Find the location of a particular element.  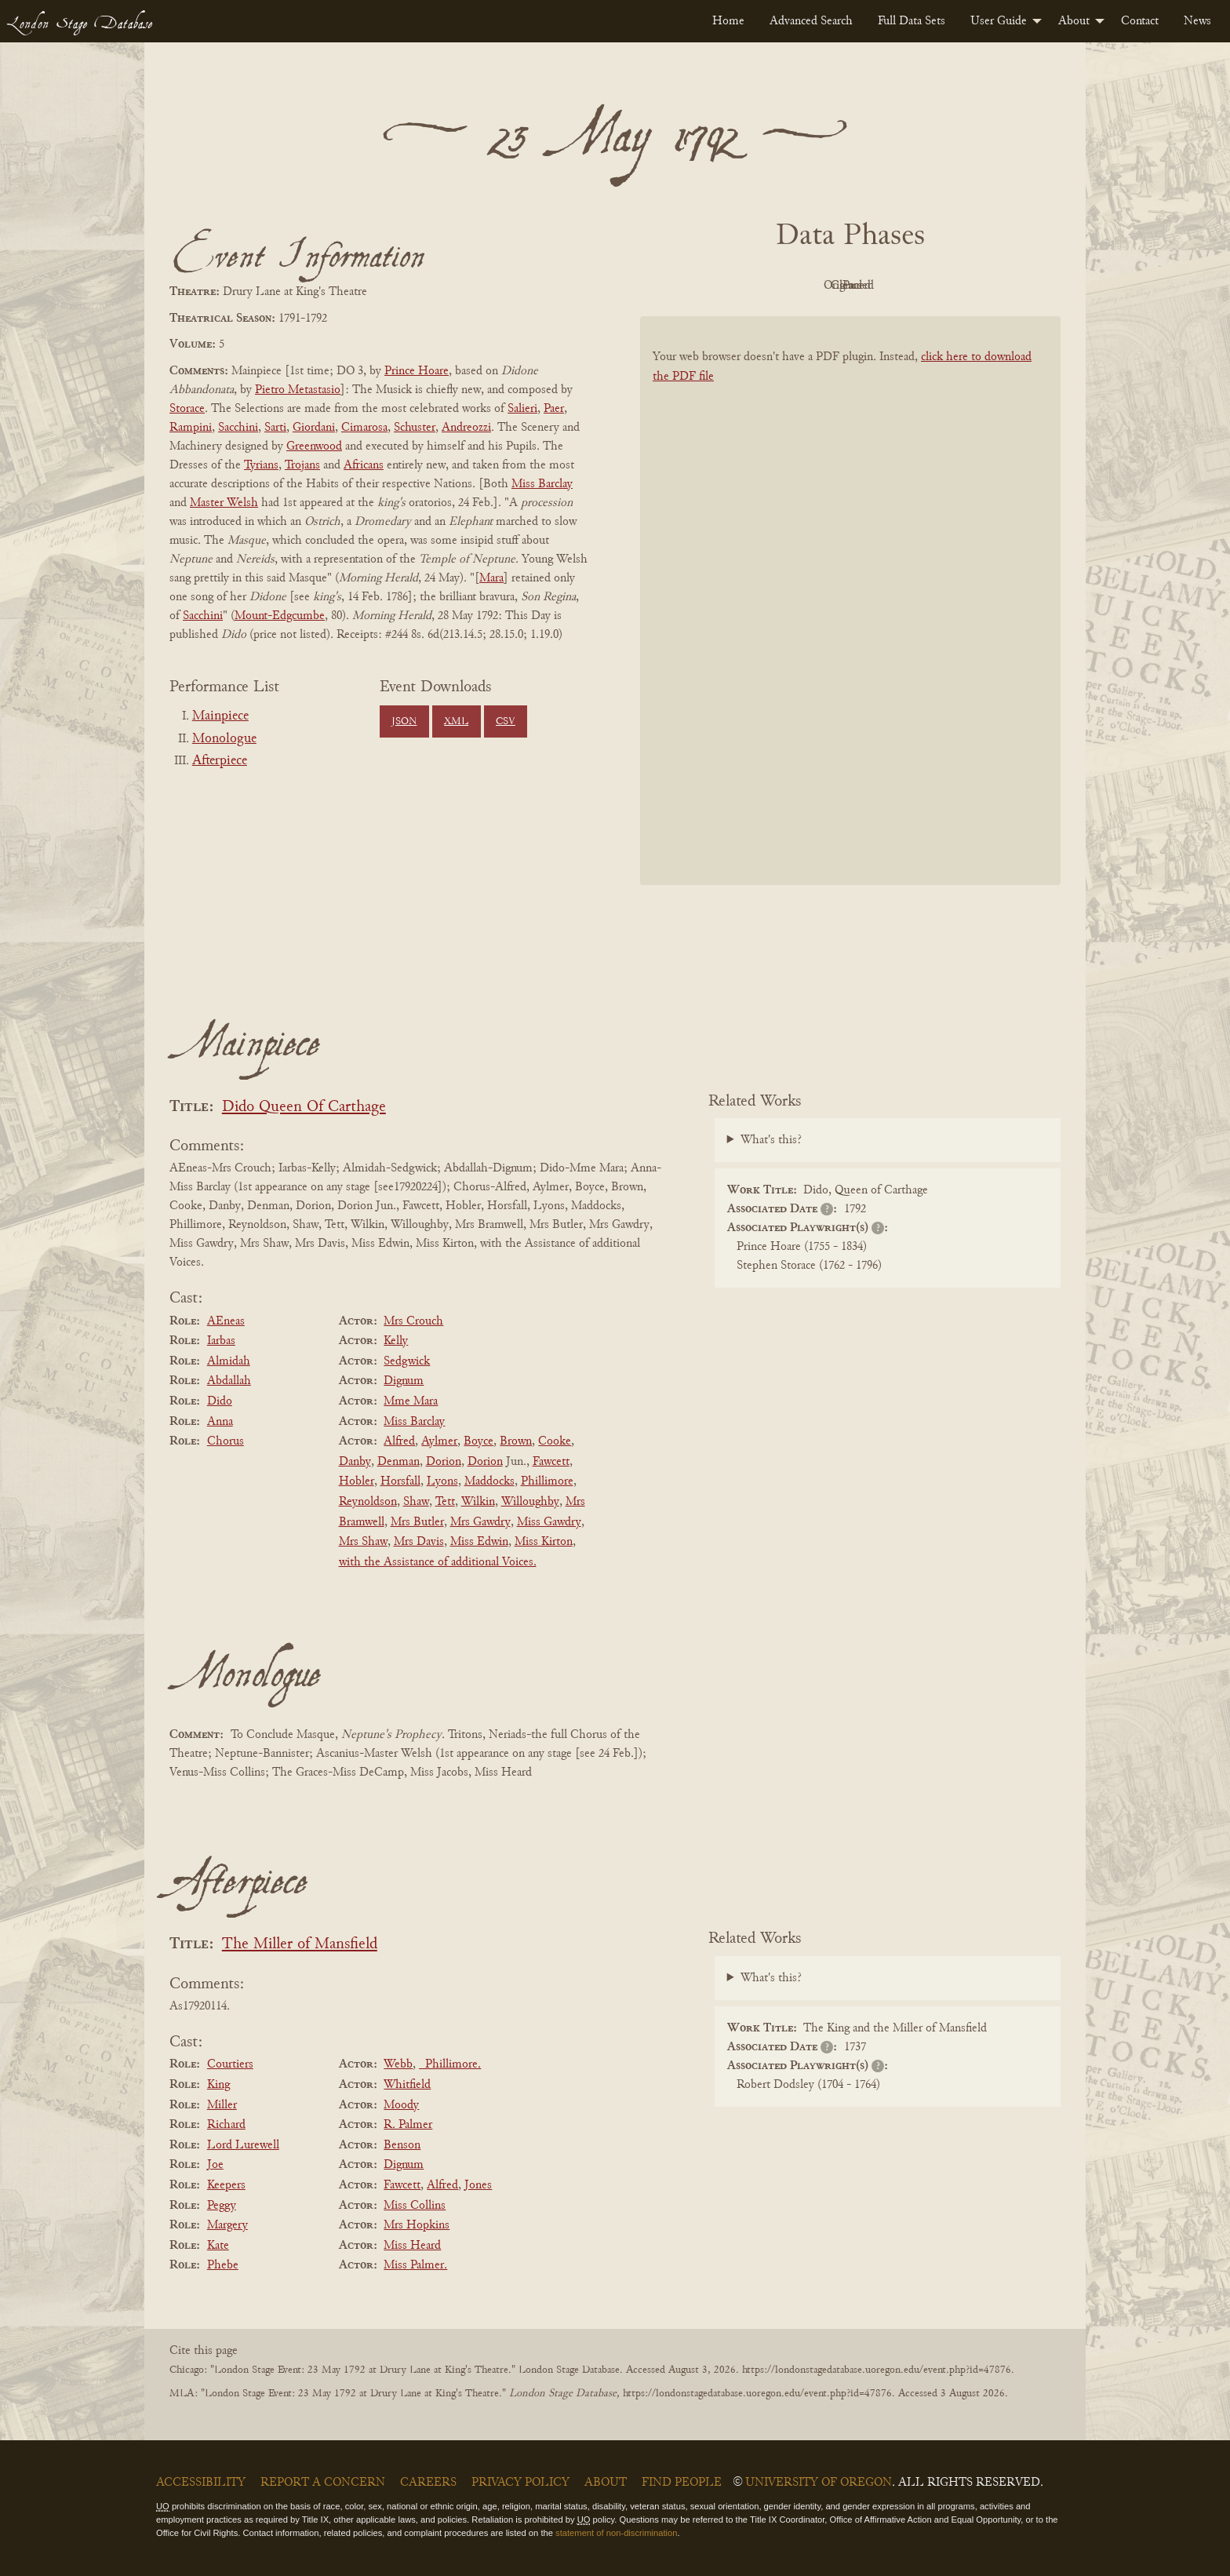

Abdallah is located at coordinates (229, 1381).